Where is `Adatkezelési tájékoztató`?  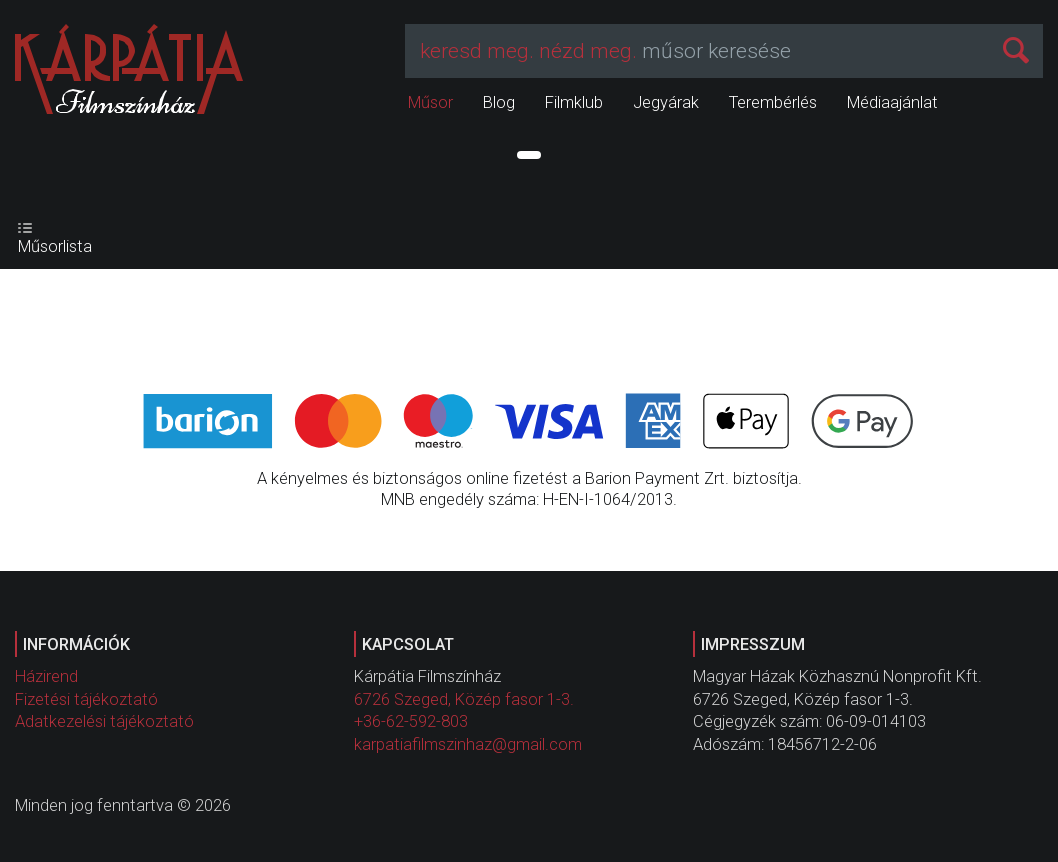 Adatkezelési tájékoztató is located at coordinates (104, 721).